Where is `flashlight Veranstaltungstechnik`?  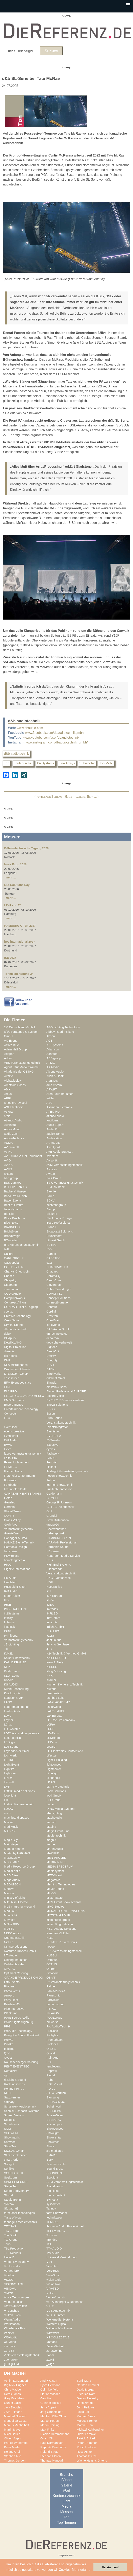 flashlight Veranstaltungstechnik is located at coordinates (67, 1471).